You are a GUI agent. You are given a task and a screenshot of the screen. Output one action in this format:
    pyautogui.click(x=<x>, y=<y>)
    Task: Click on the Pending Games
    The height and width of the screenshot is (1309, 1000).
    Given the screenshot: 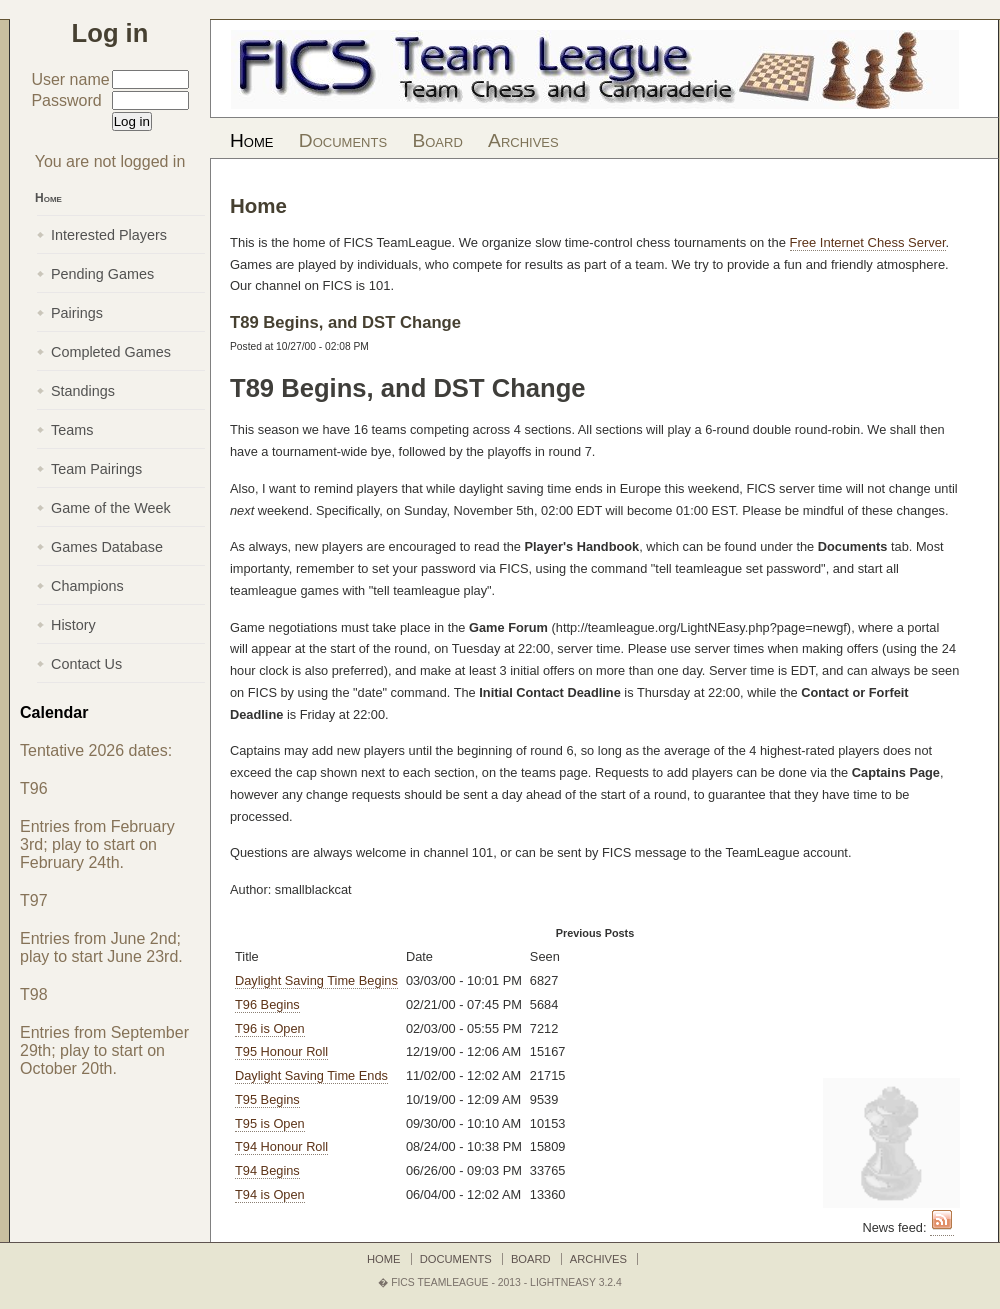 What is the action you would take?
    pyautogui.click(x=102, y=274)
    